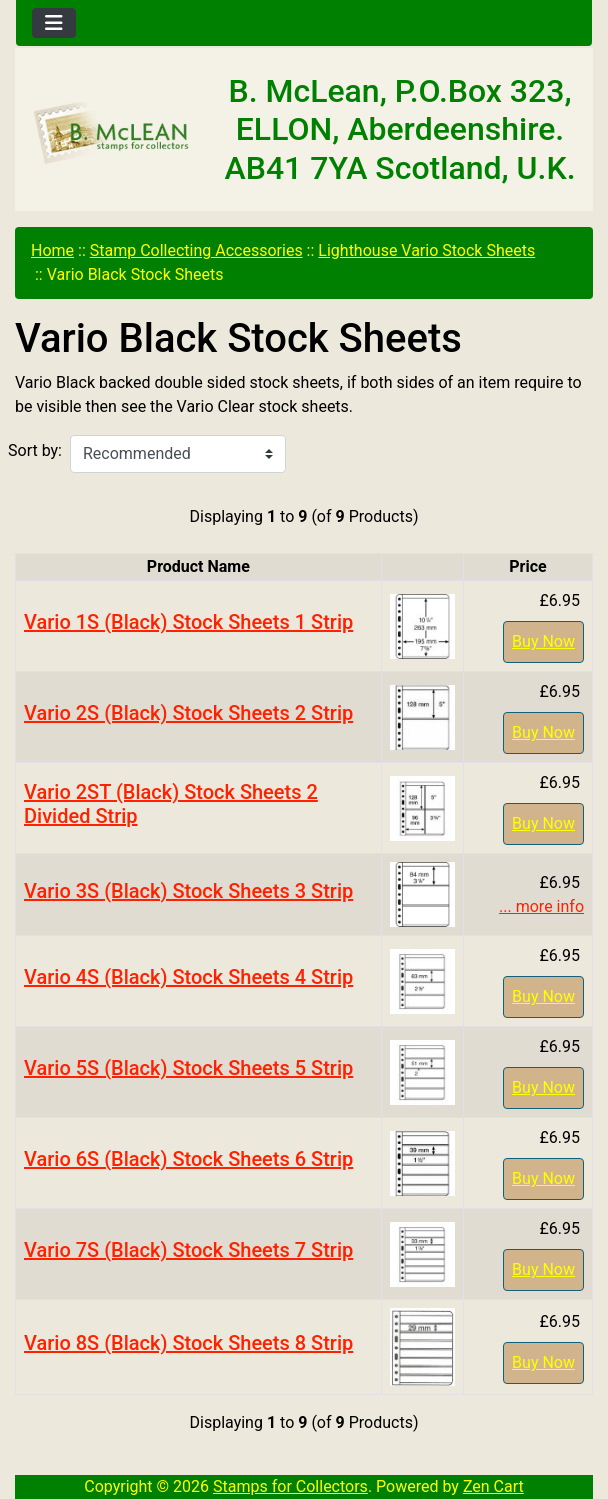 This screenshot has height=1499, width=608. What do you see at coordinates (52, 250) in the screenshot?
I see `Home` at bounding box center [52, 250].